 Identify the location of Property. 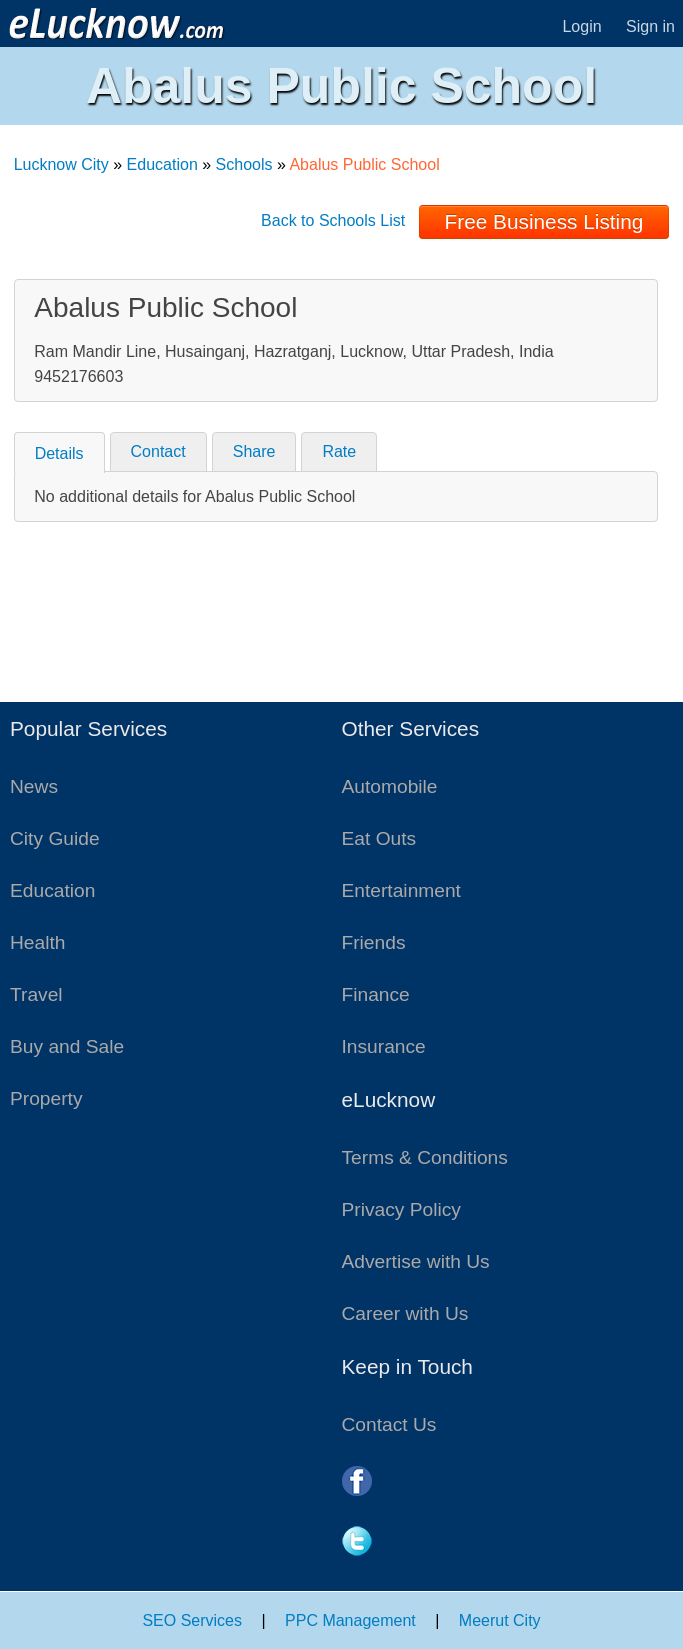
(46, 1098).